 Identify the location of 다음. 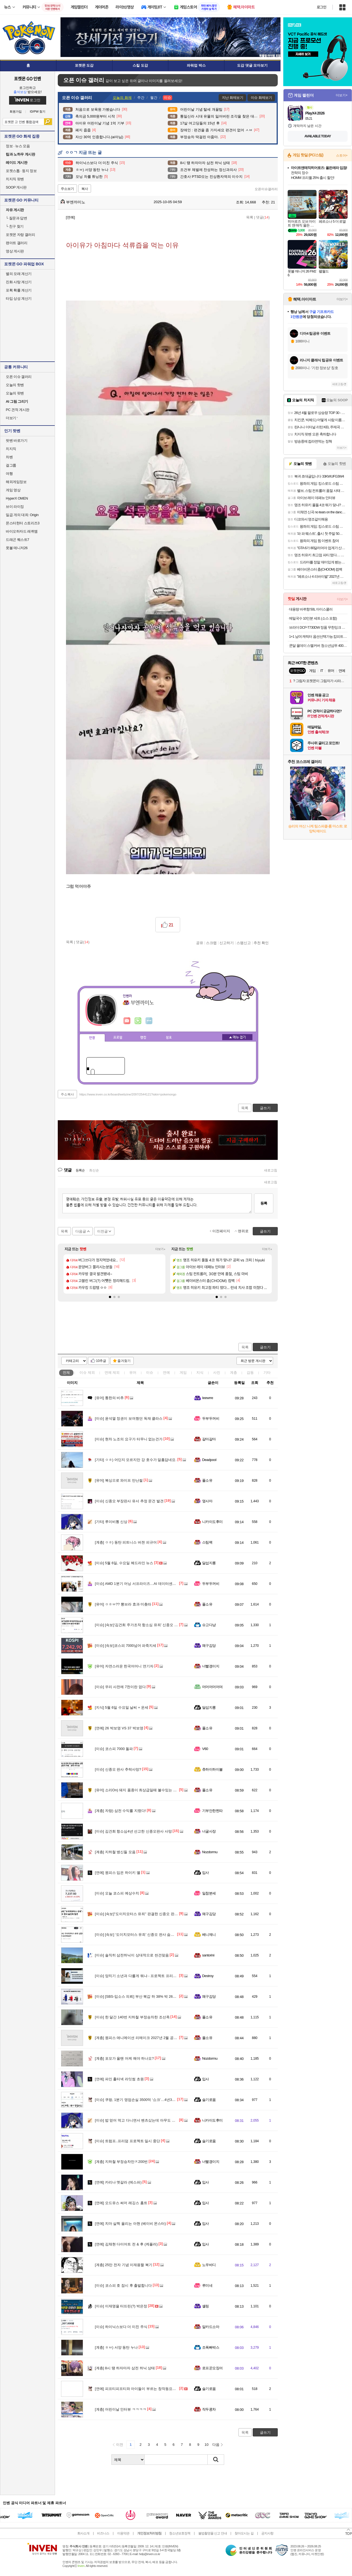
(215, 2445).